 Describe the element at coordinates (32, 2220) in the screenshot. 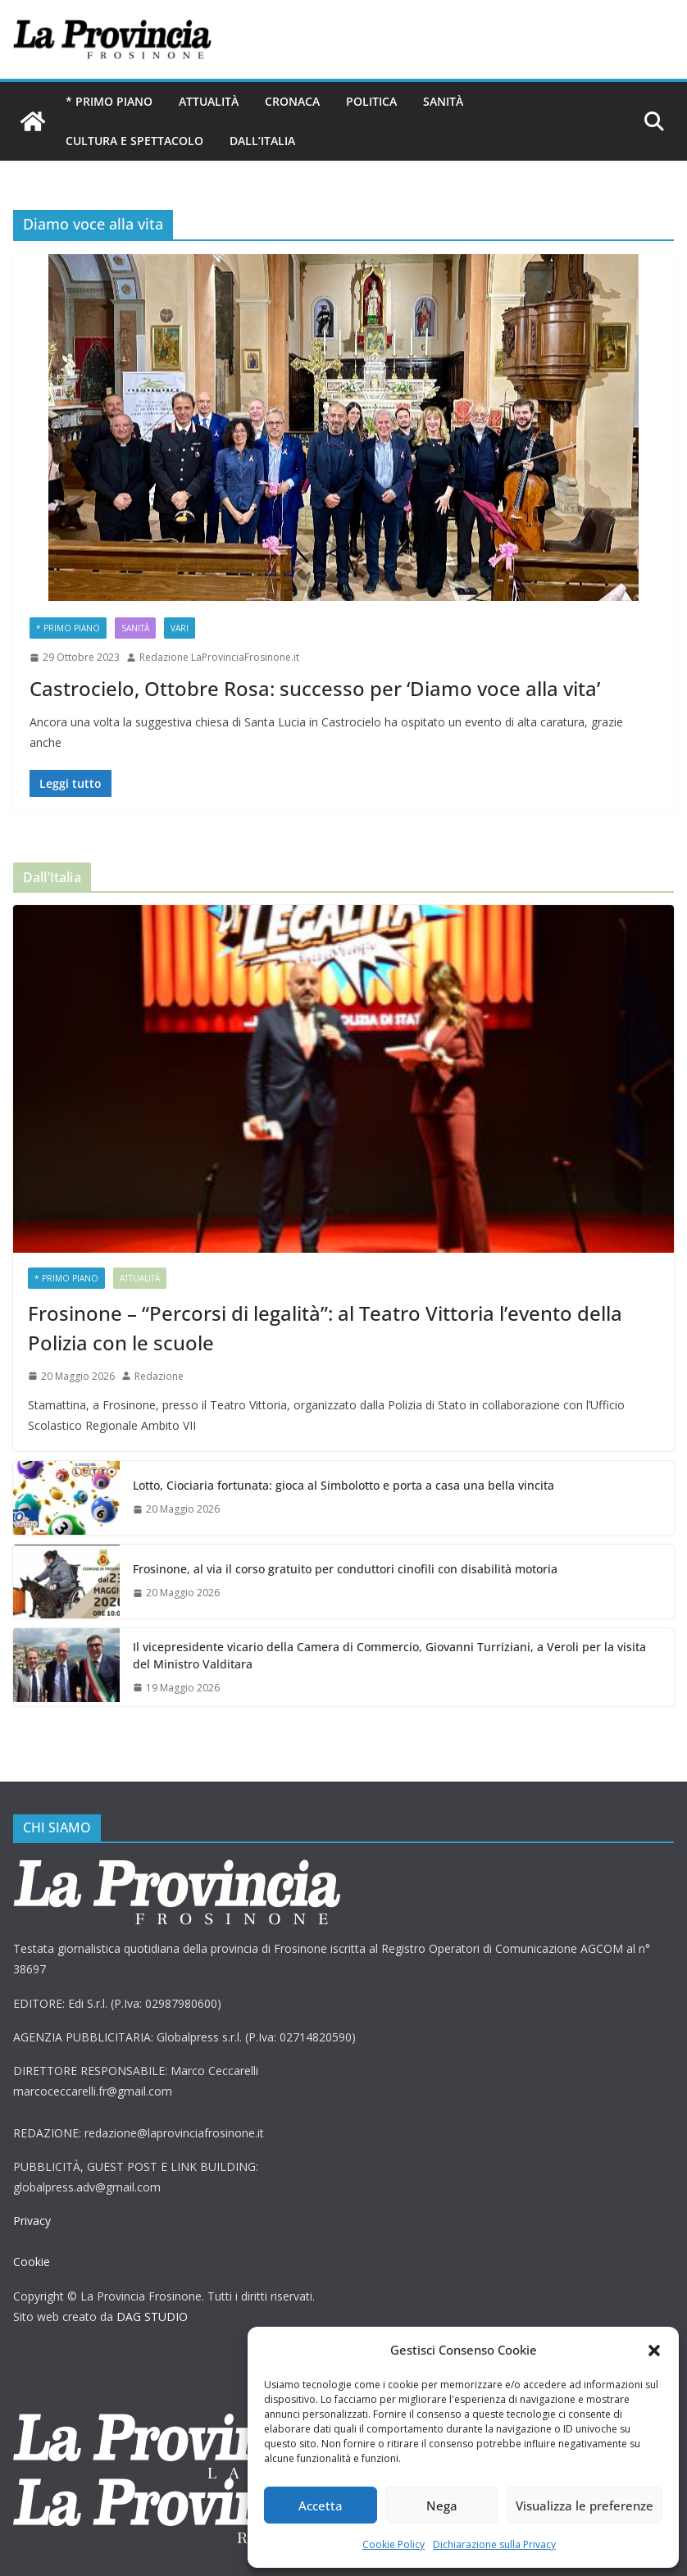

I see `Privacy` at that location.